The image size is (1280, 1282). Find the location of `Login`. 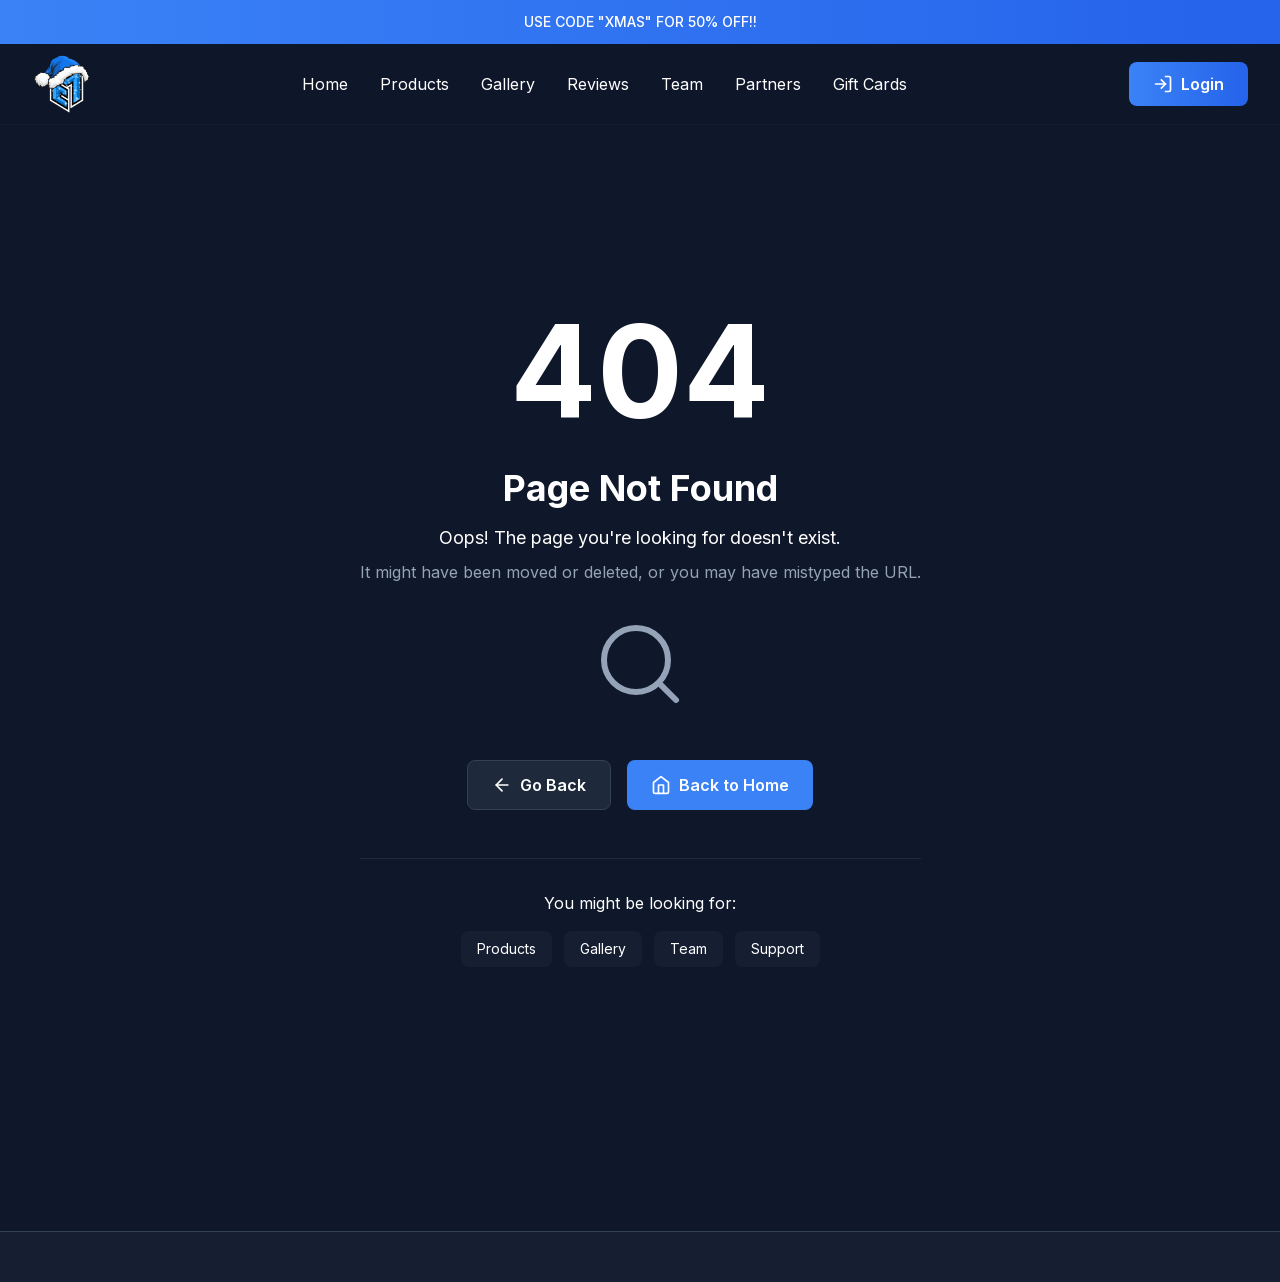

Login is located at coordinates (1188, 84).